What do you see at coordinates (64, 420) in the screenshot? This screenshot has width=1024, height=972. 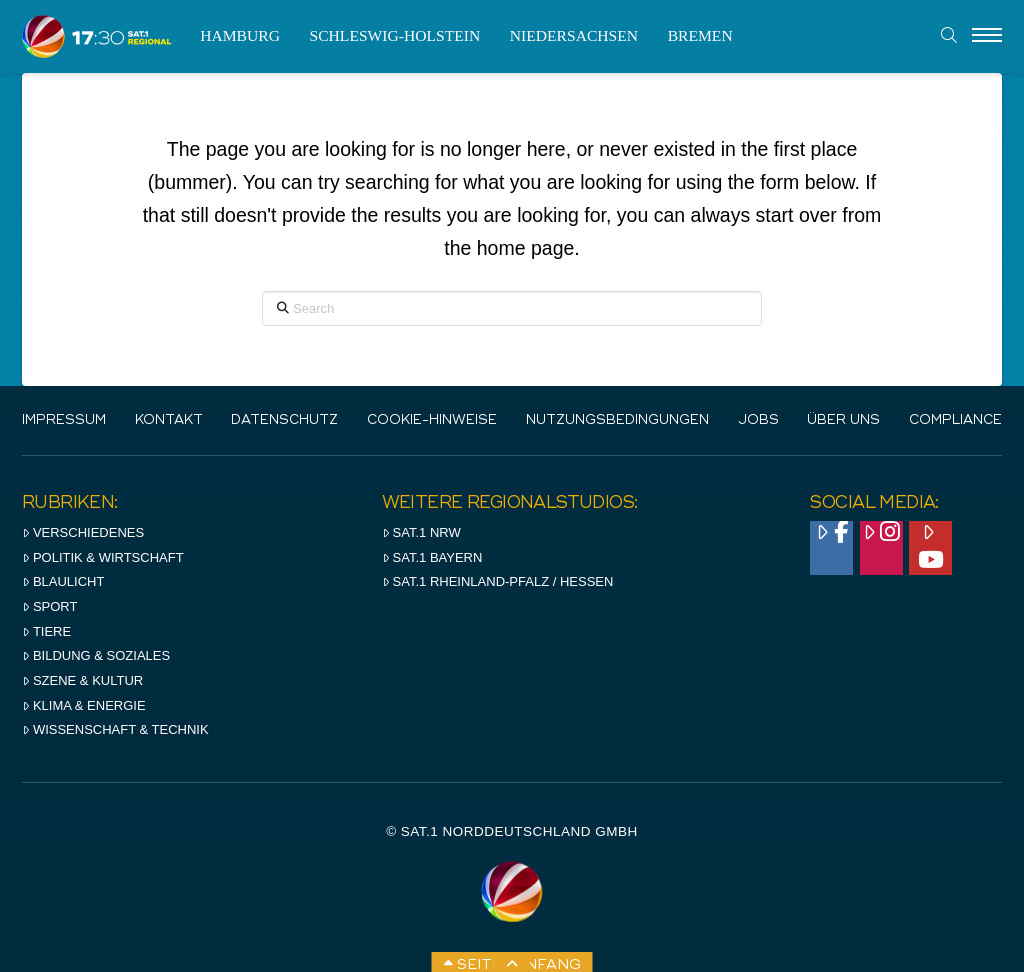 I see `IMPRESSUM` at bounding box center [64, 420].